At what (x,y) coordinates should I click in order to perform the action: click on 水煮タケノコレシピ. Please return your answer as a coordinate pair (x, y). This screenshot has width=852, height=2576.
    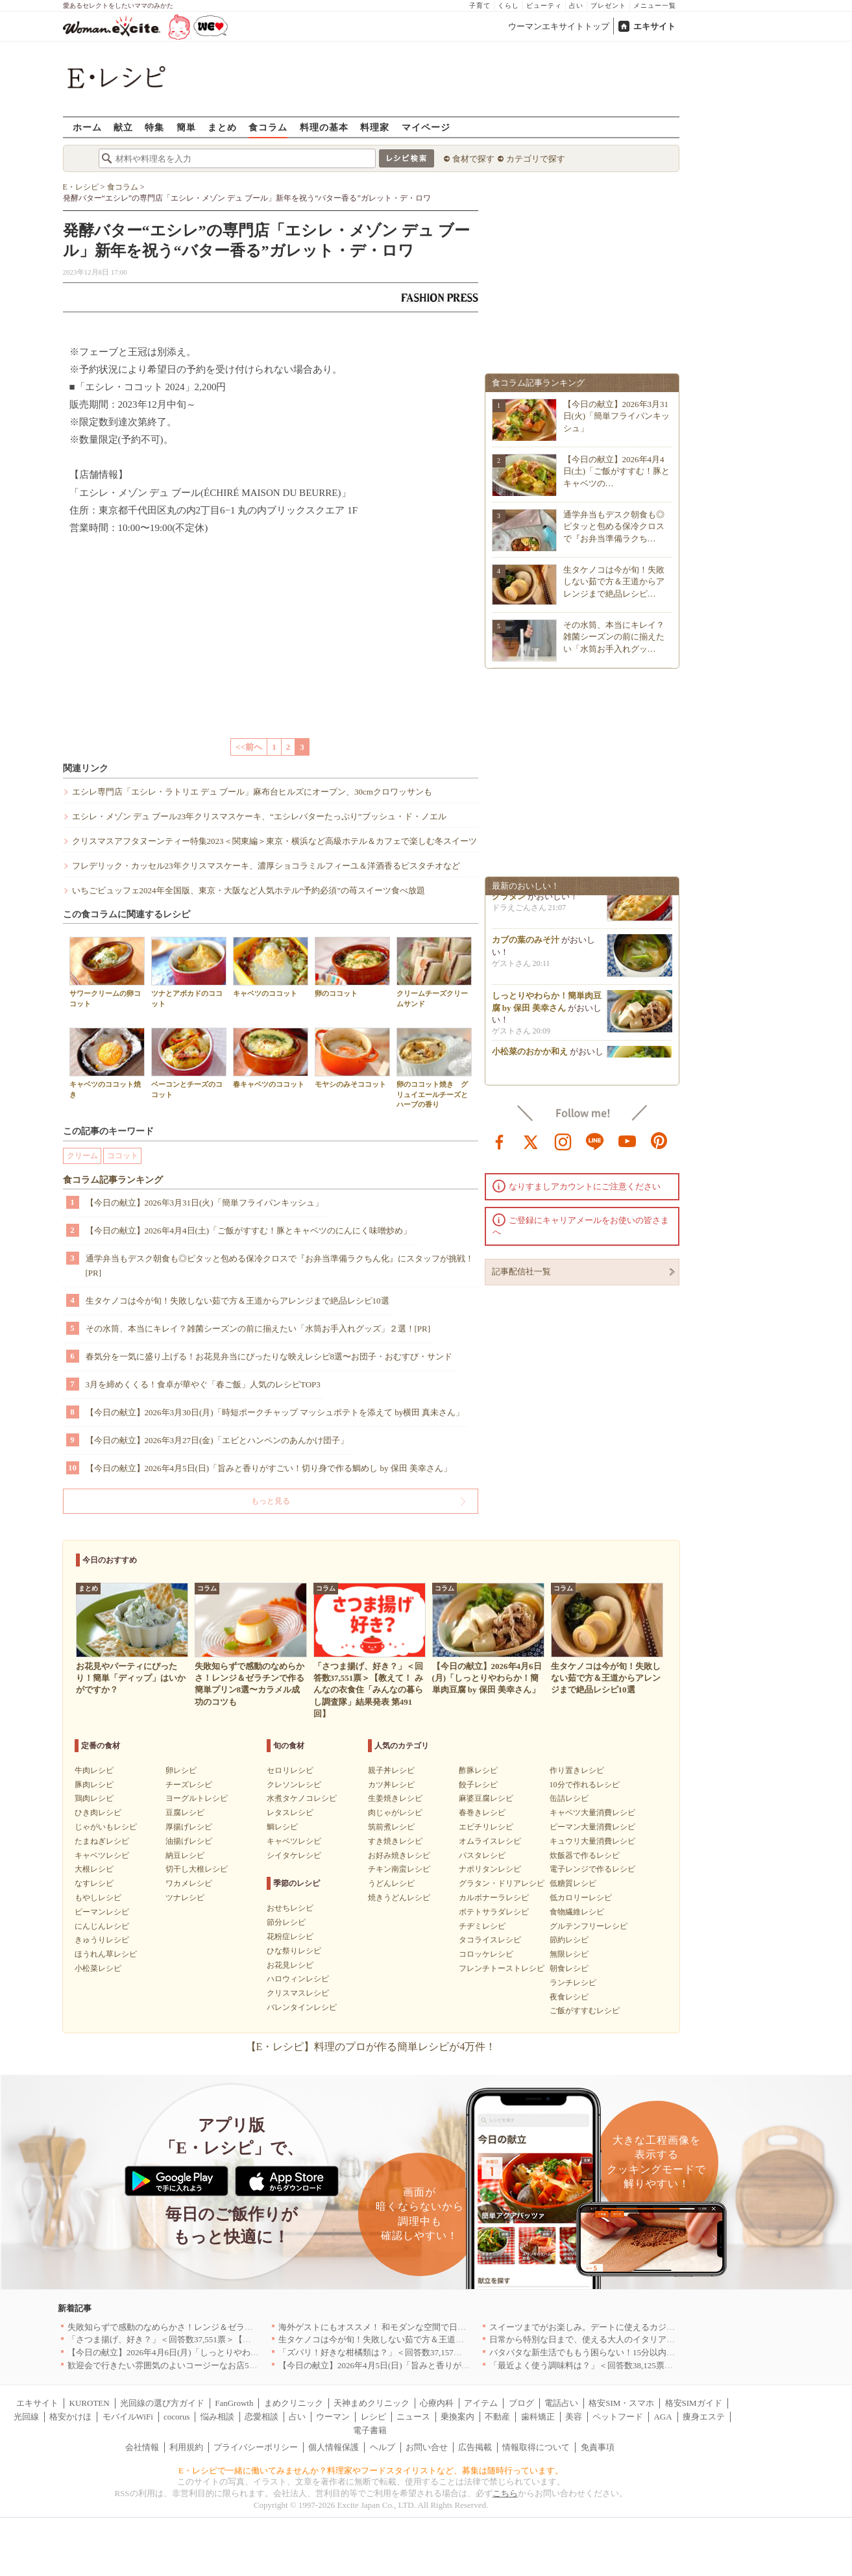
    Looking at the image, I should click on (302, 1798).